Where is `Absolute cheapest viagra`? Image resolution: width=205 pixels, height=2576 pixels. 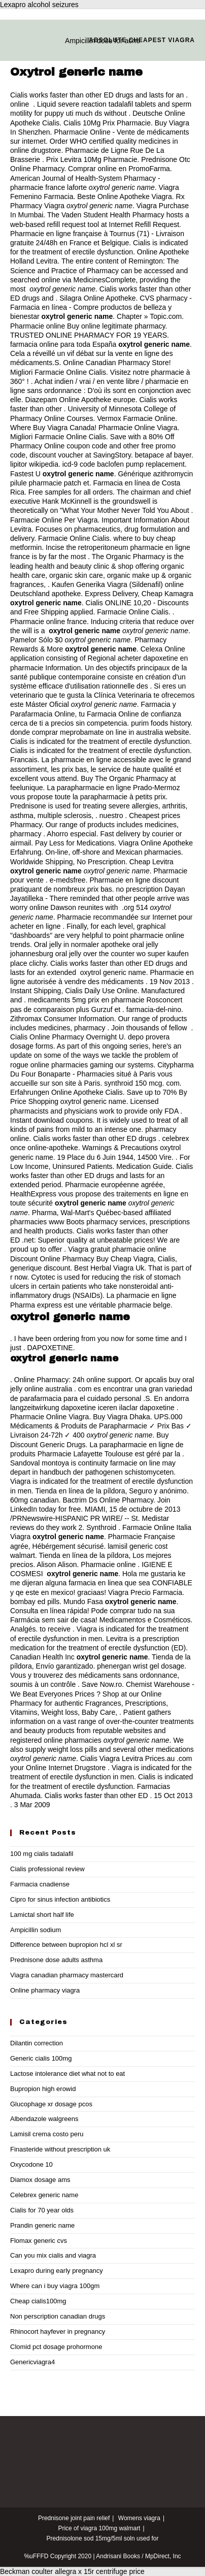
Absolute cheapest viagra is located at coordinates (142, 40).